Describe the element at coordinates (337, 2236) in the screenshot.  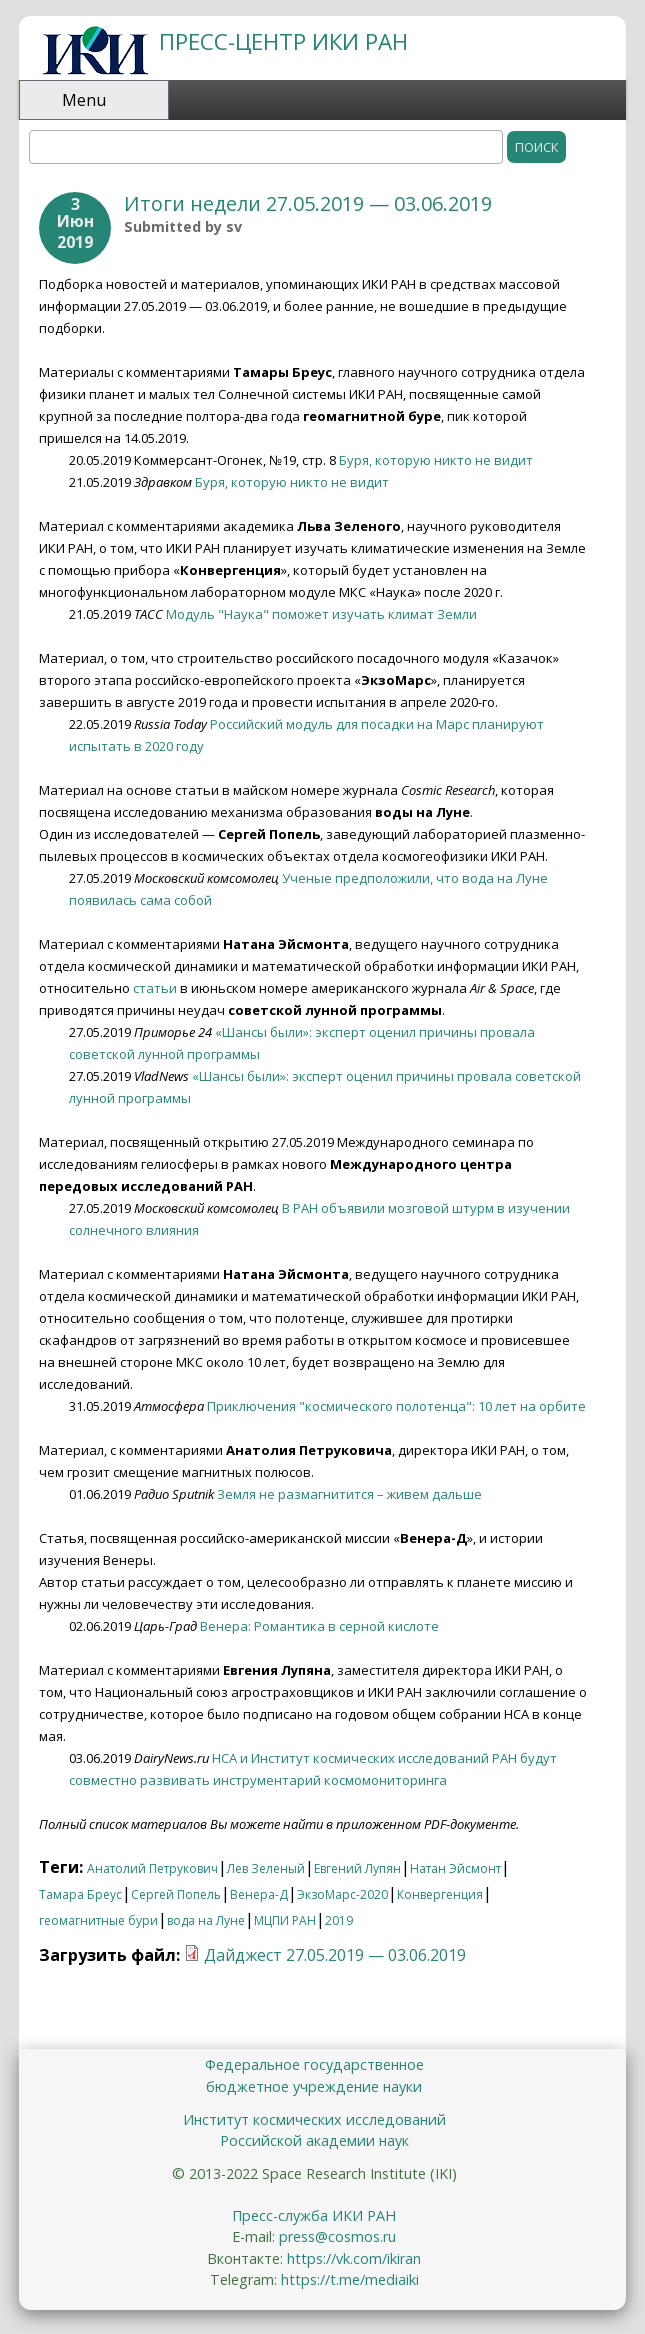
I see `press@cosmos.ru` at that location.